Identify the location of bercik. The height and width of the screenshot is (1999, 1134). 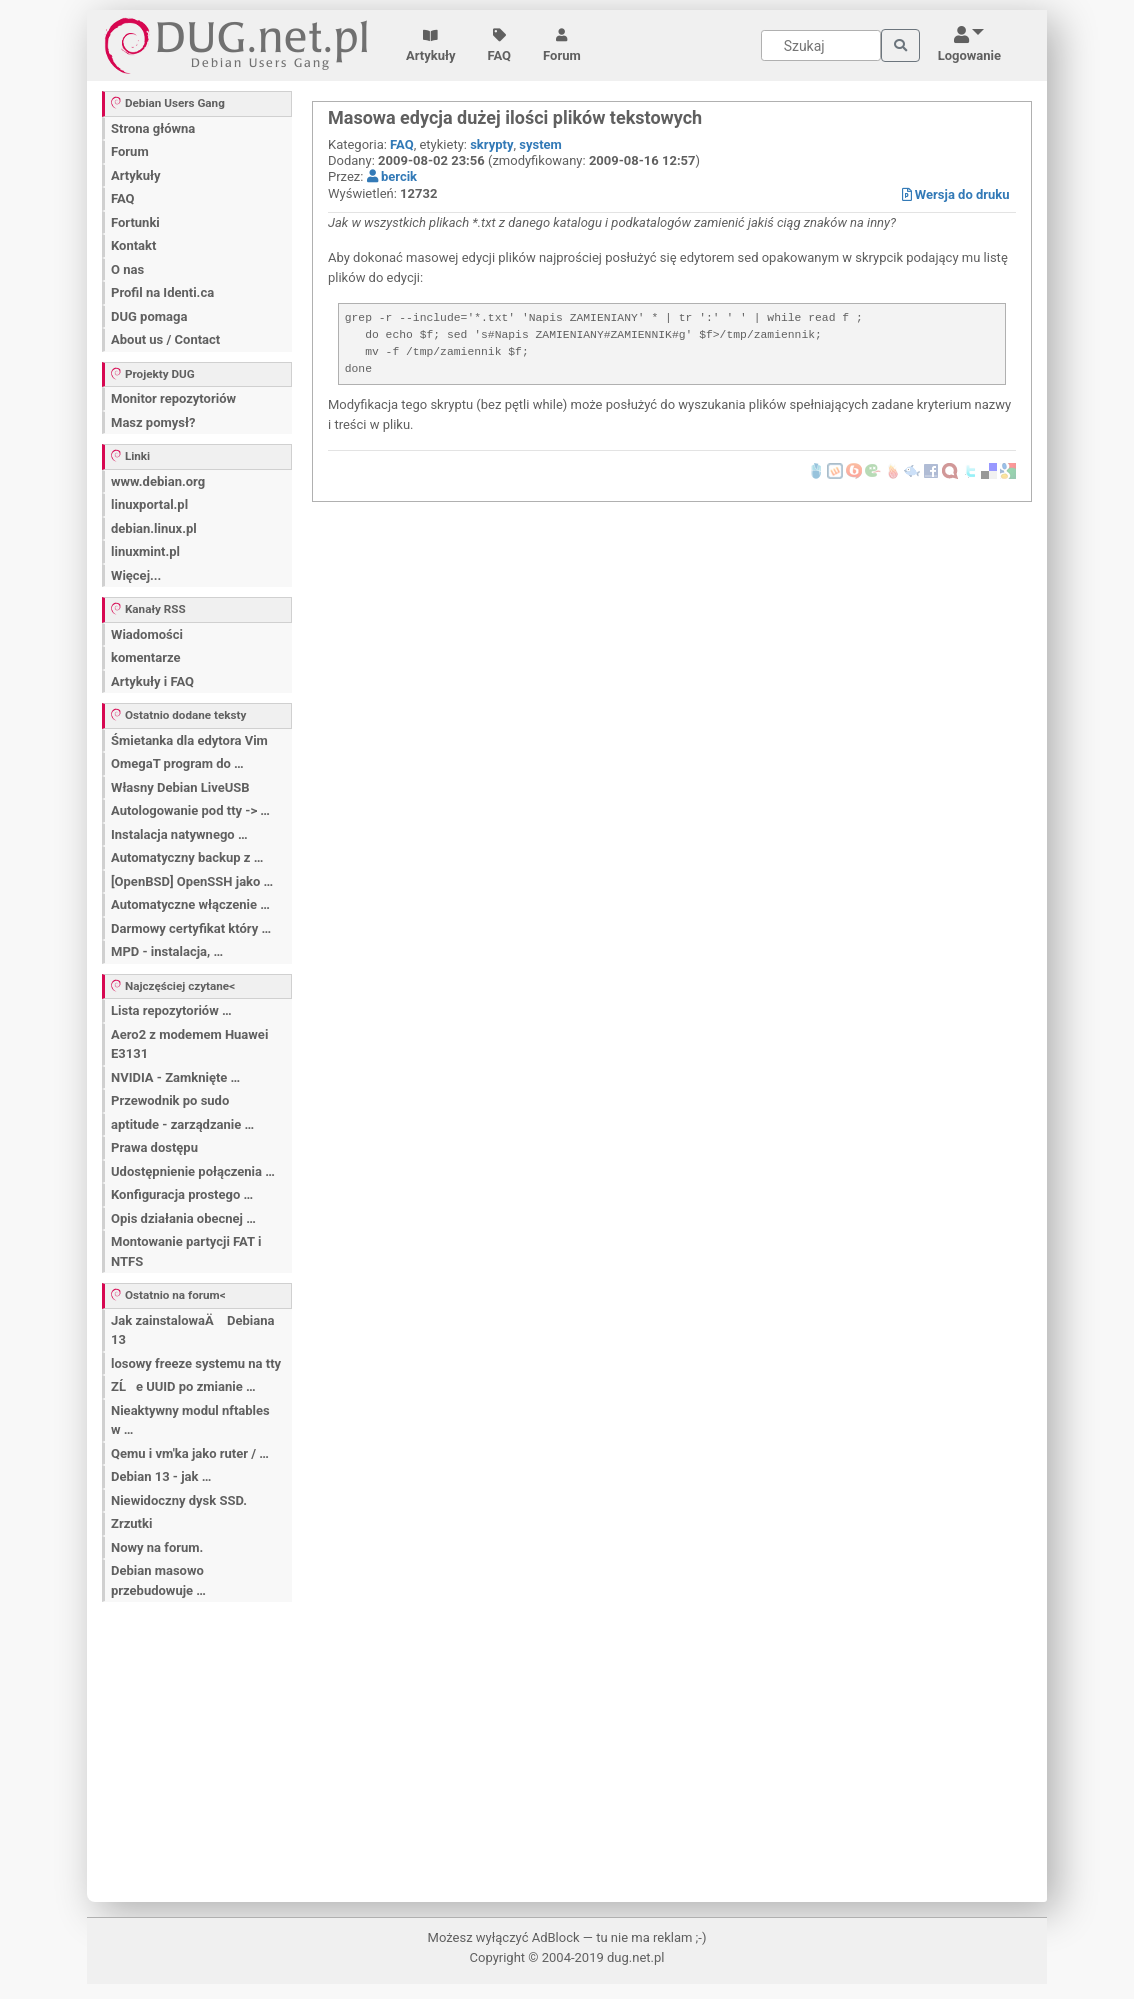
(392, 176).